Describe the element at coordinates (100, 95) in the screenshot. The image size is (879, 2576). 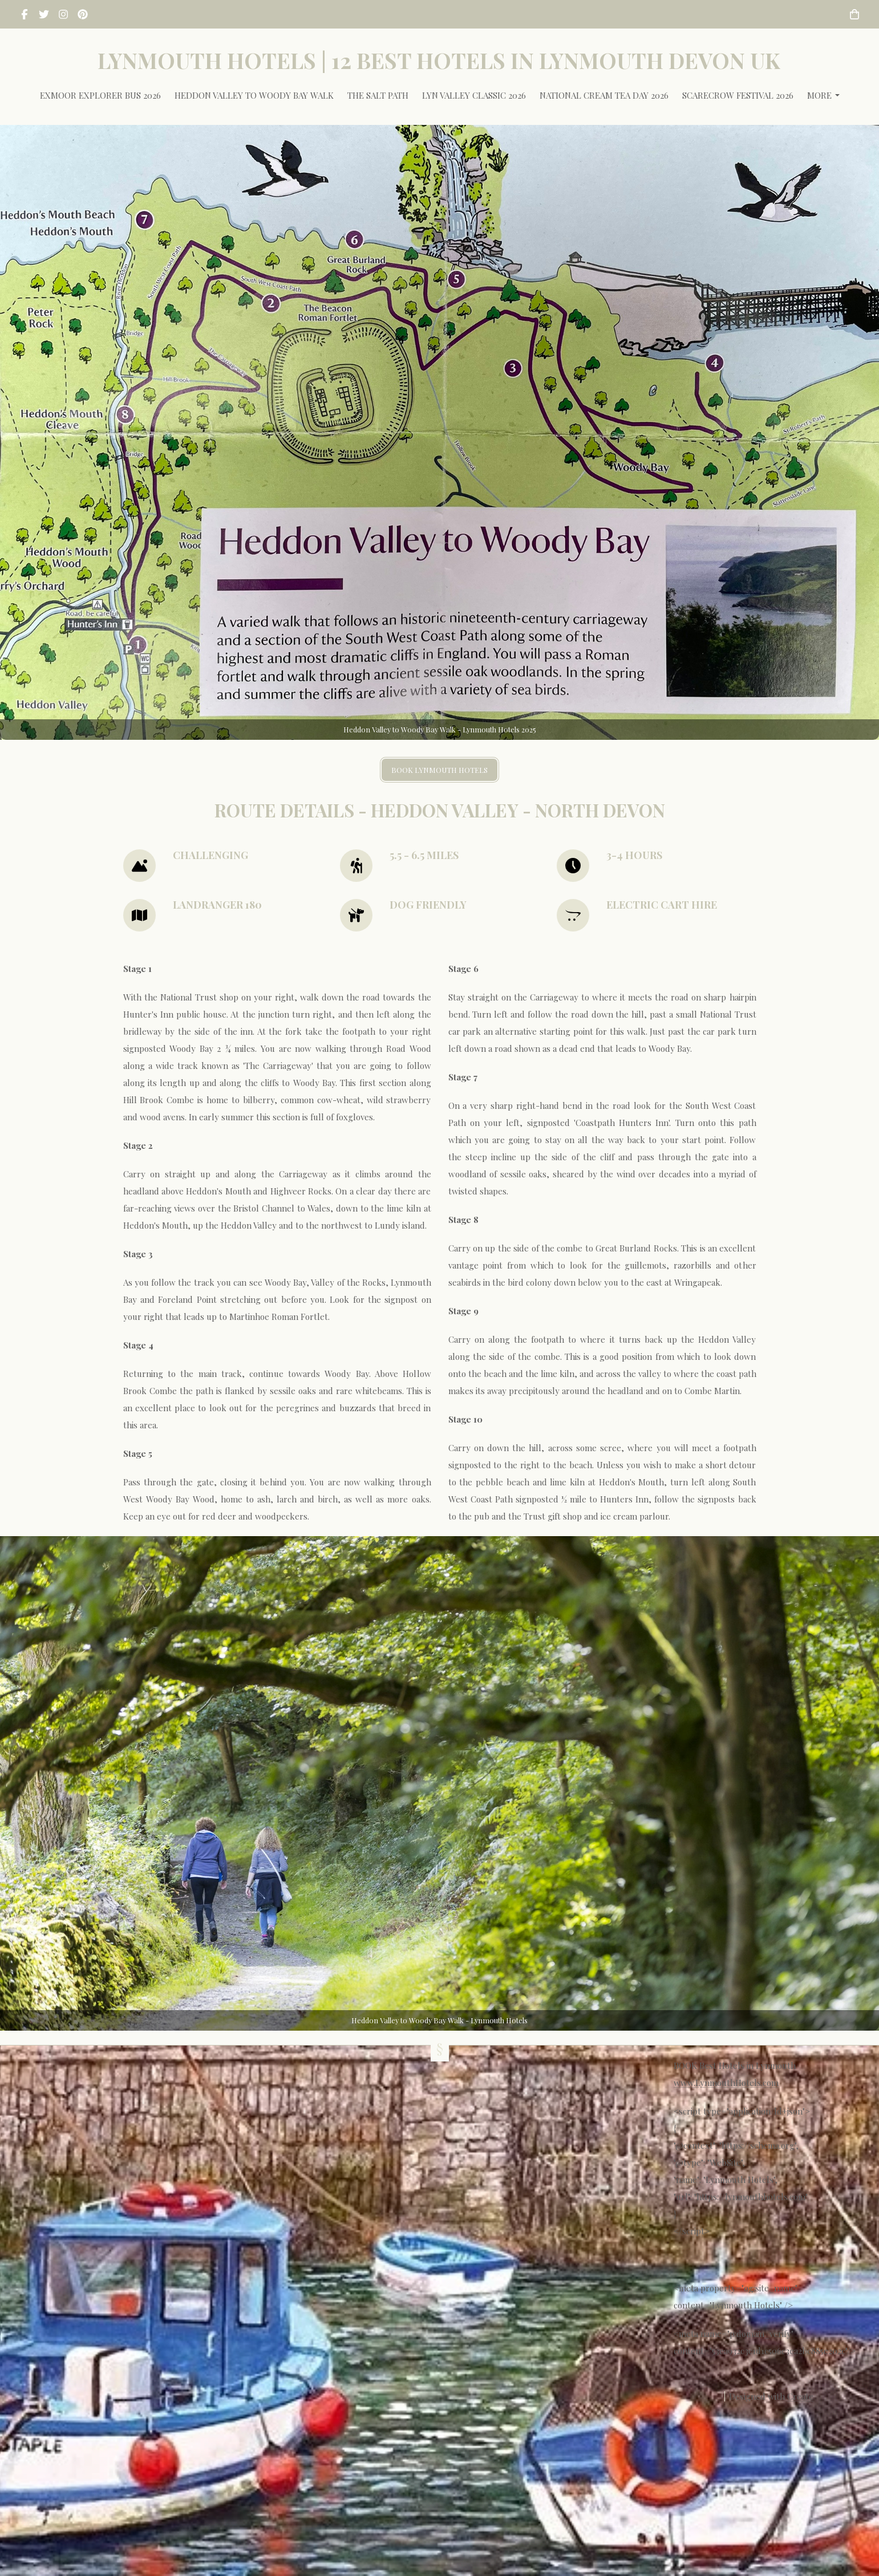
I see `Exmoor Explorer Bus 2026` at that location.